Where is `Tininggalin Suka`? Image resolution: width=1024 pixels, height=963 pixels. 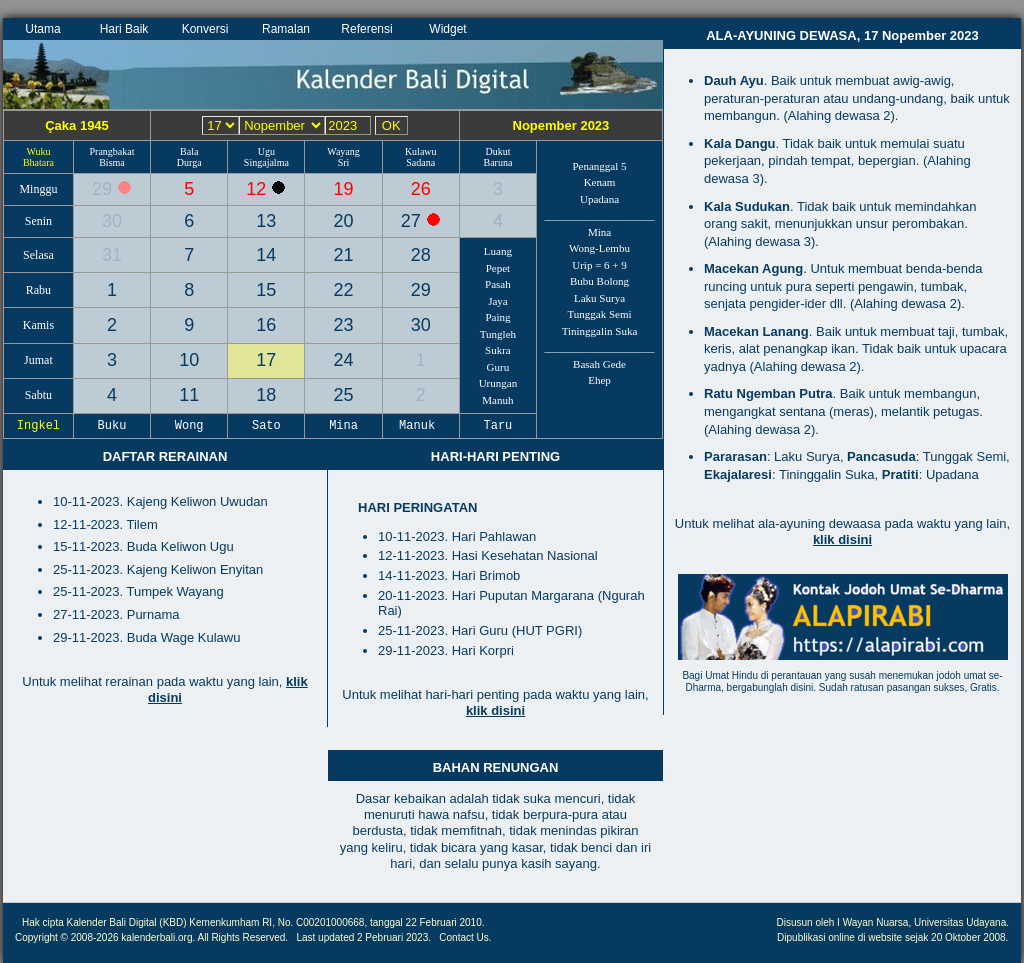 Tininggalin Suka is located at coordinates (600, 331).